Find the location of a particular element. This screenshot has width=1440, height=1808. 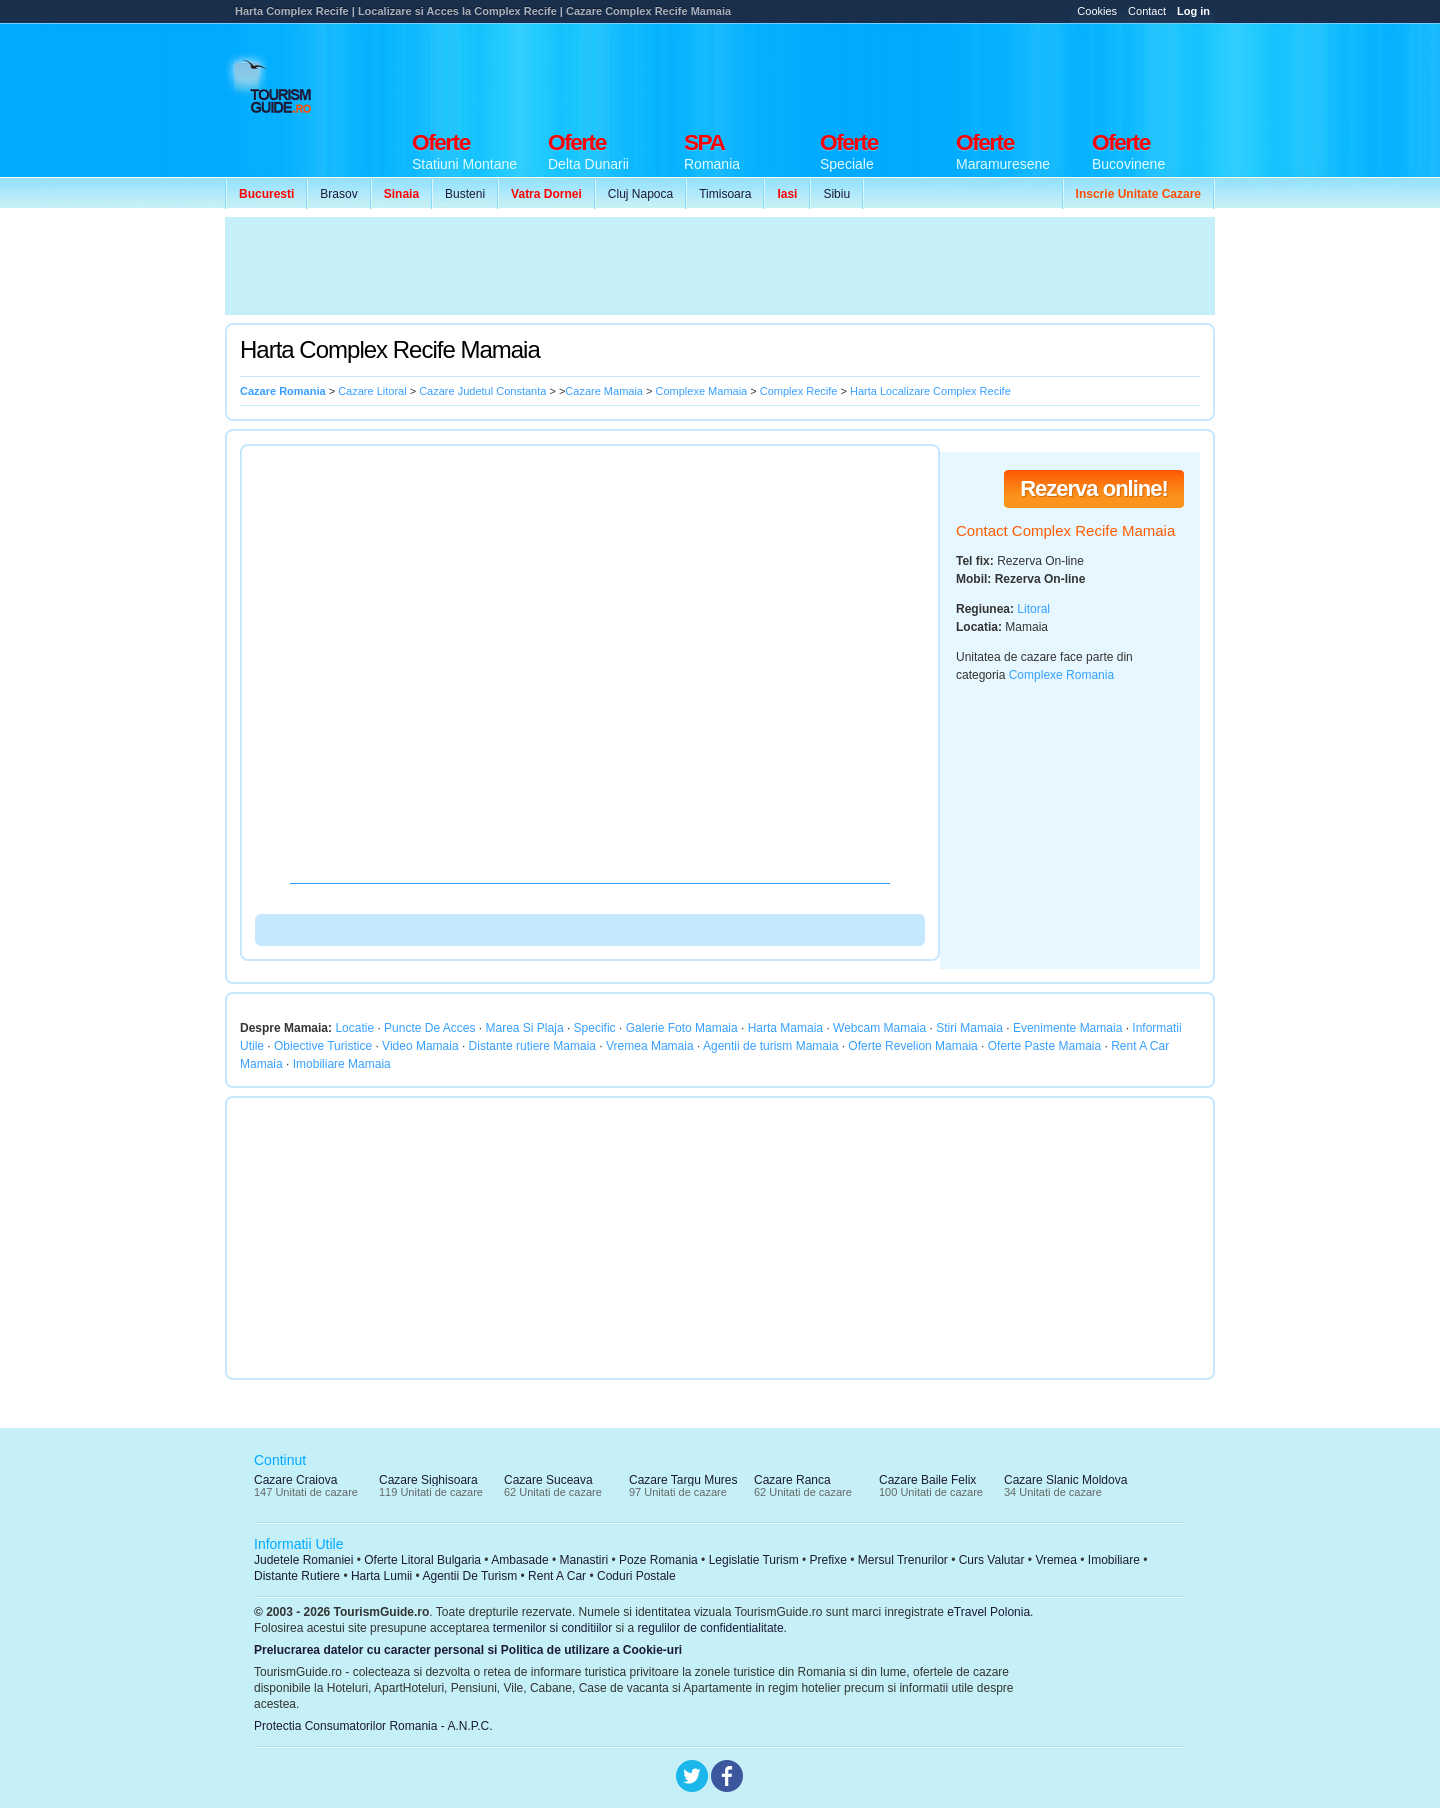

Specific is located at coordinates (595, 1028).